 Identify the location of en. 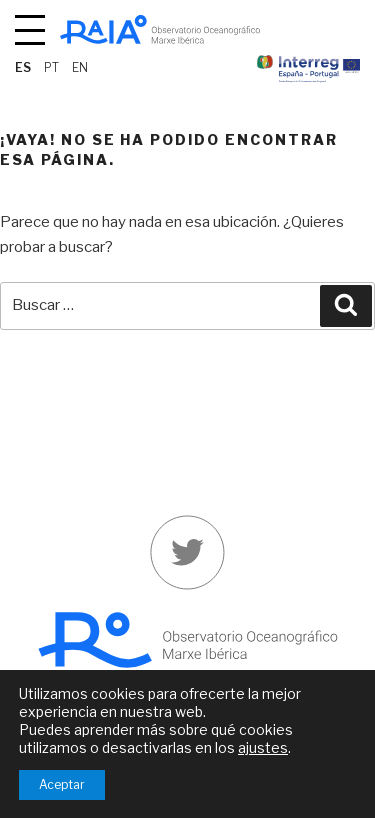
(80, 67).